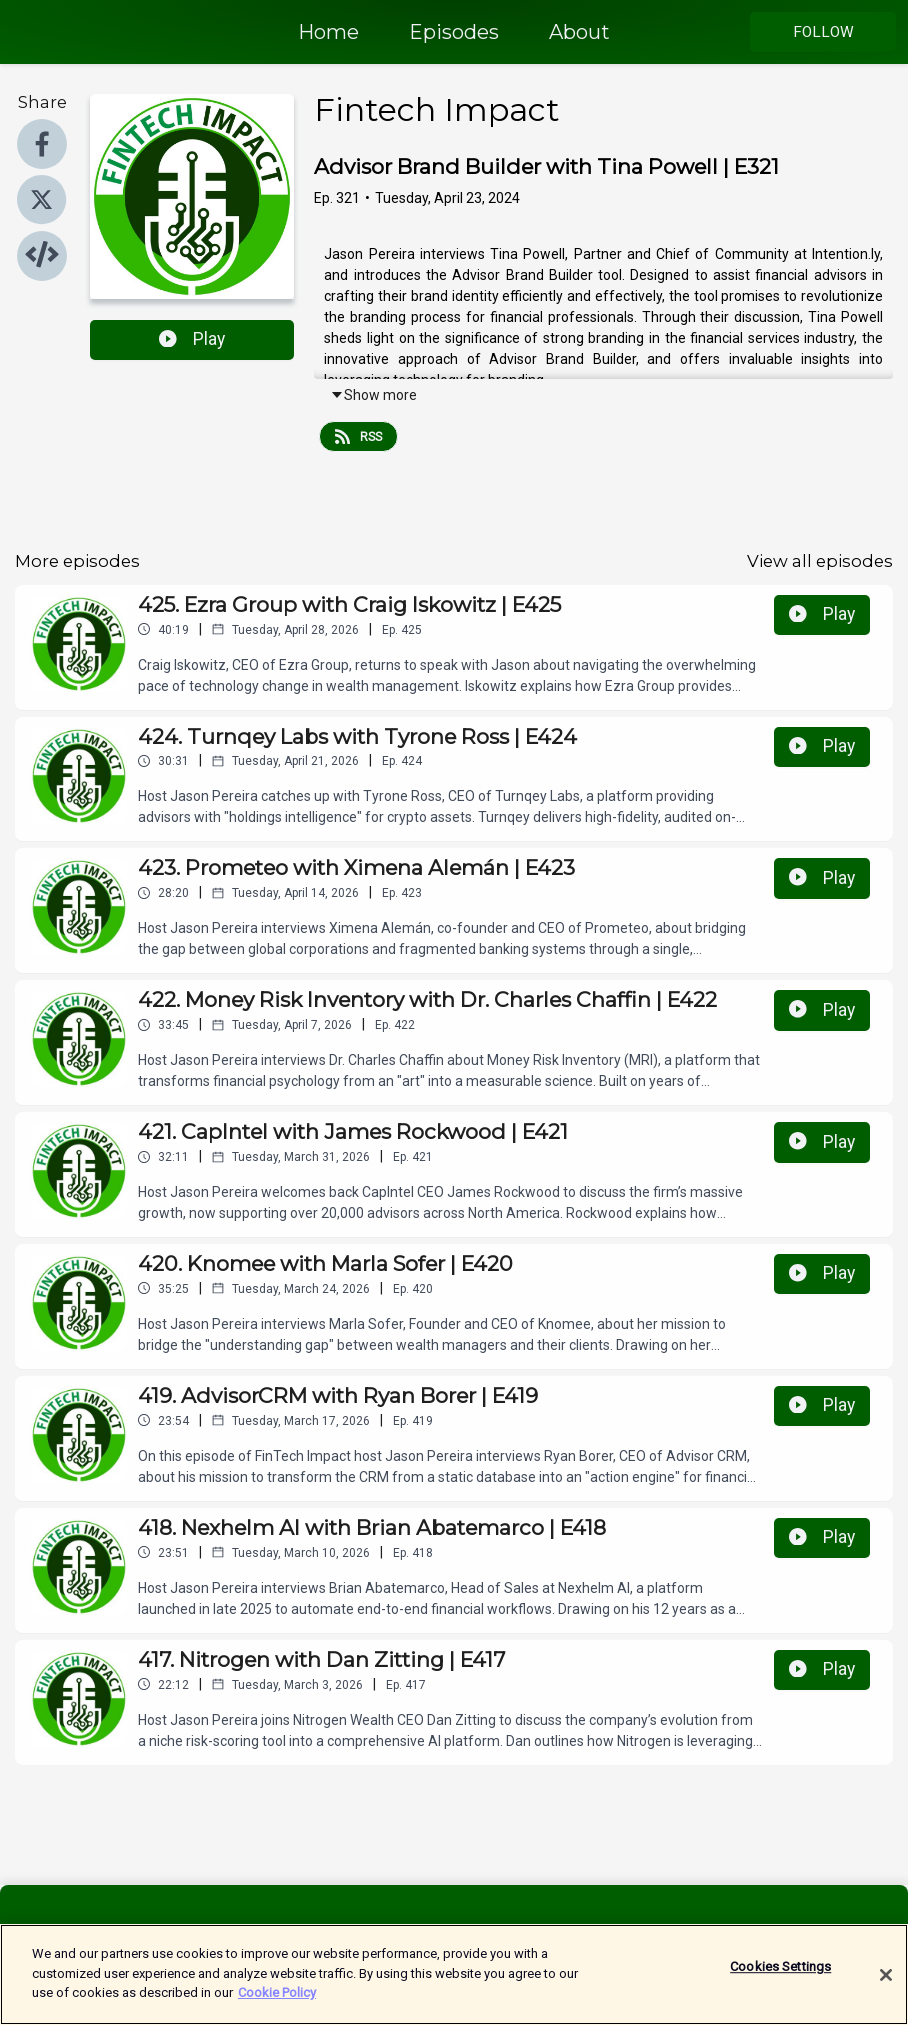 Image resolution: width=908 pixels, height=2025 pixels. What do you see at coordinates (277, 2003) in the screenshot?
I see `Cookie Policy [More information about your privacy]` at bounding box center [277, 2003].